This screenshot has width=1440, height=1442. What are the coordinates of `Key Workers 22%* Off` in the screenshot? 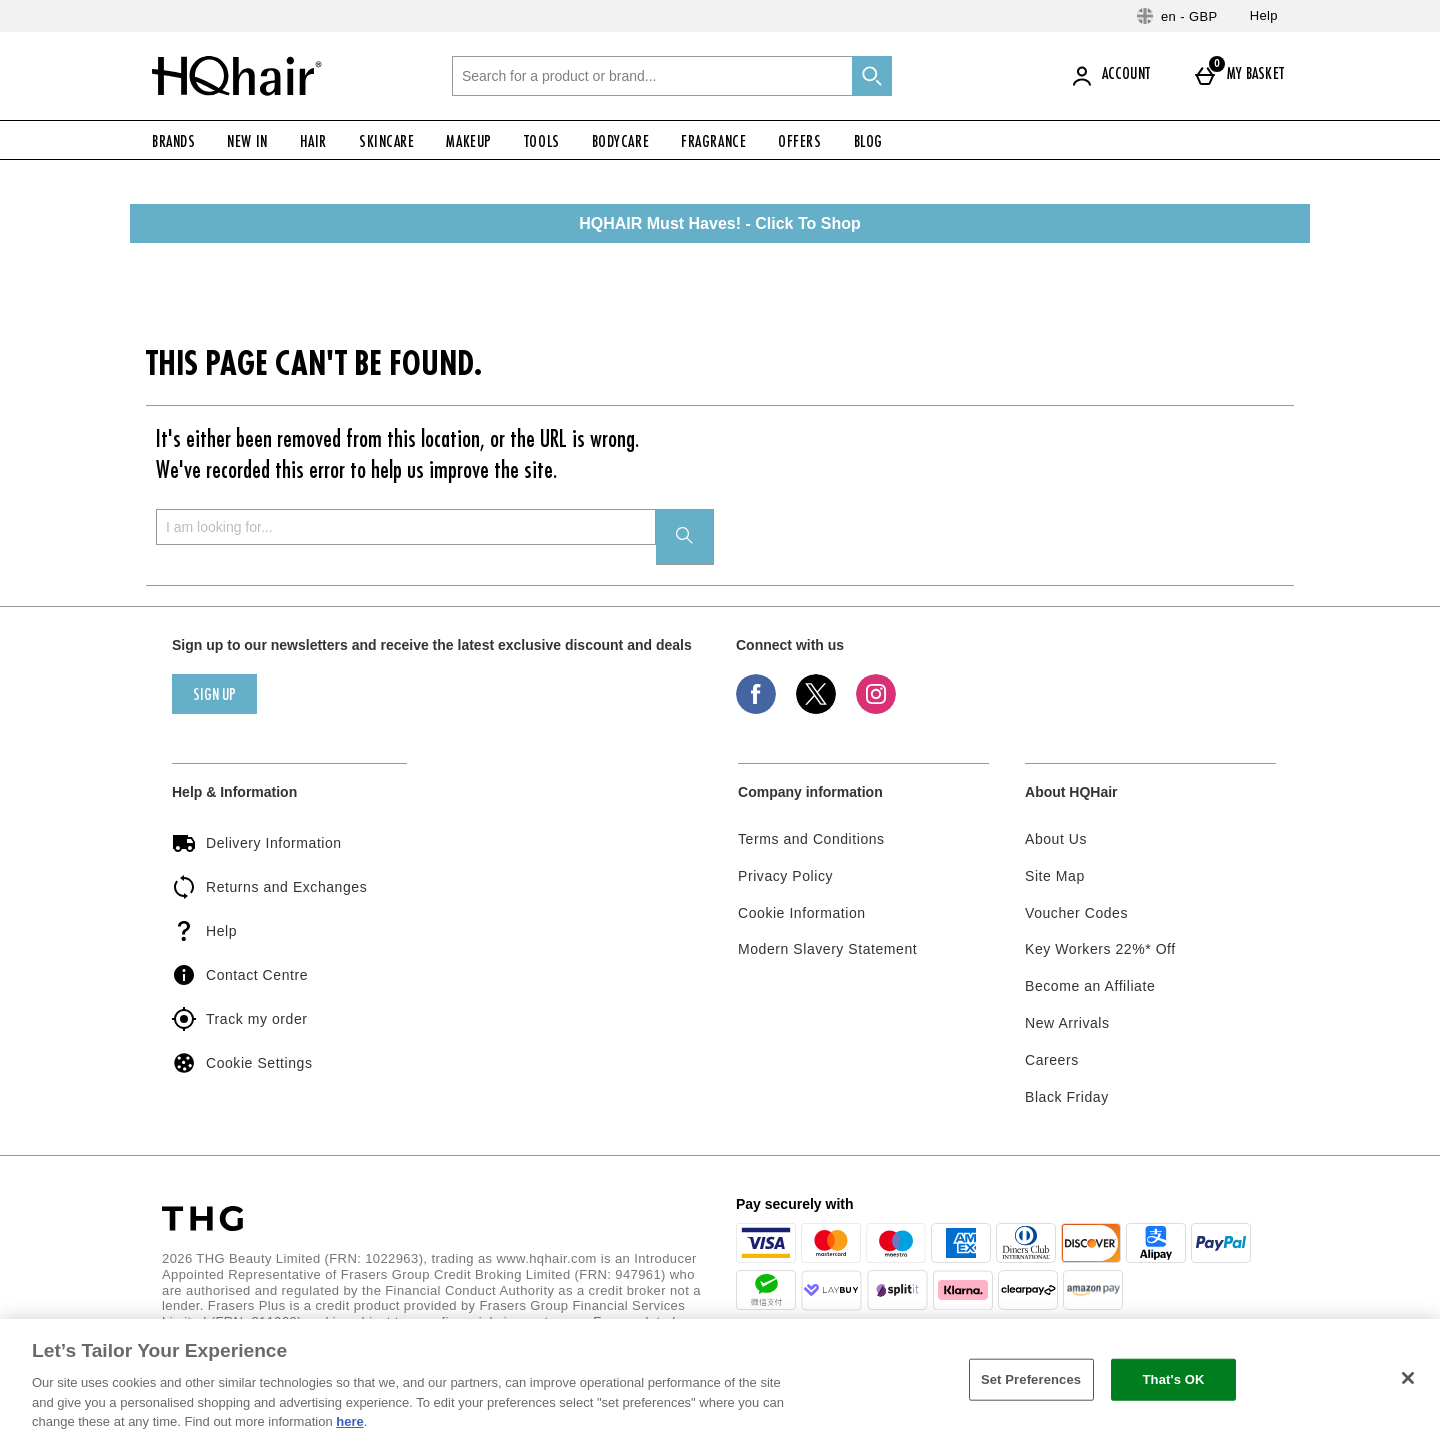 It's located at (1100, 949).